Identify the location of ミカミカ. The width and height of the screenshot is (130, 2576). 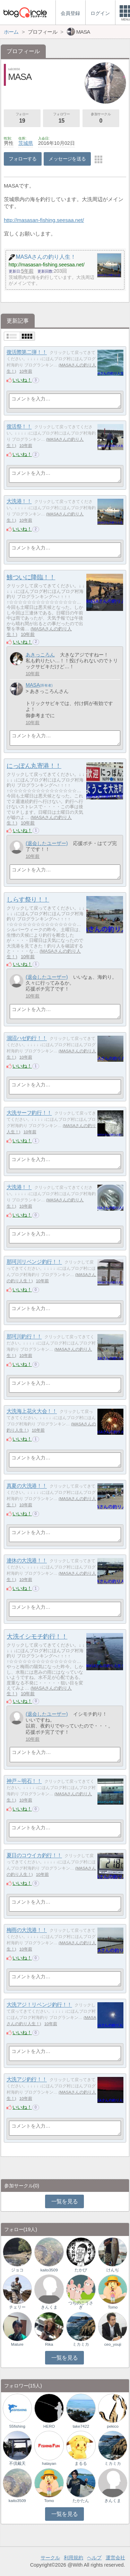
(80, 2344).